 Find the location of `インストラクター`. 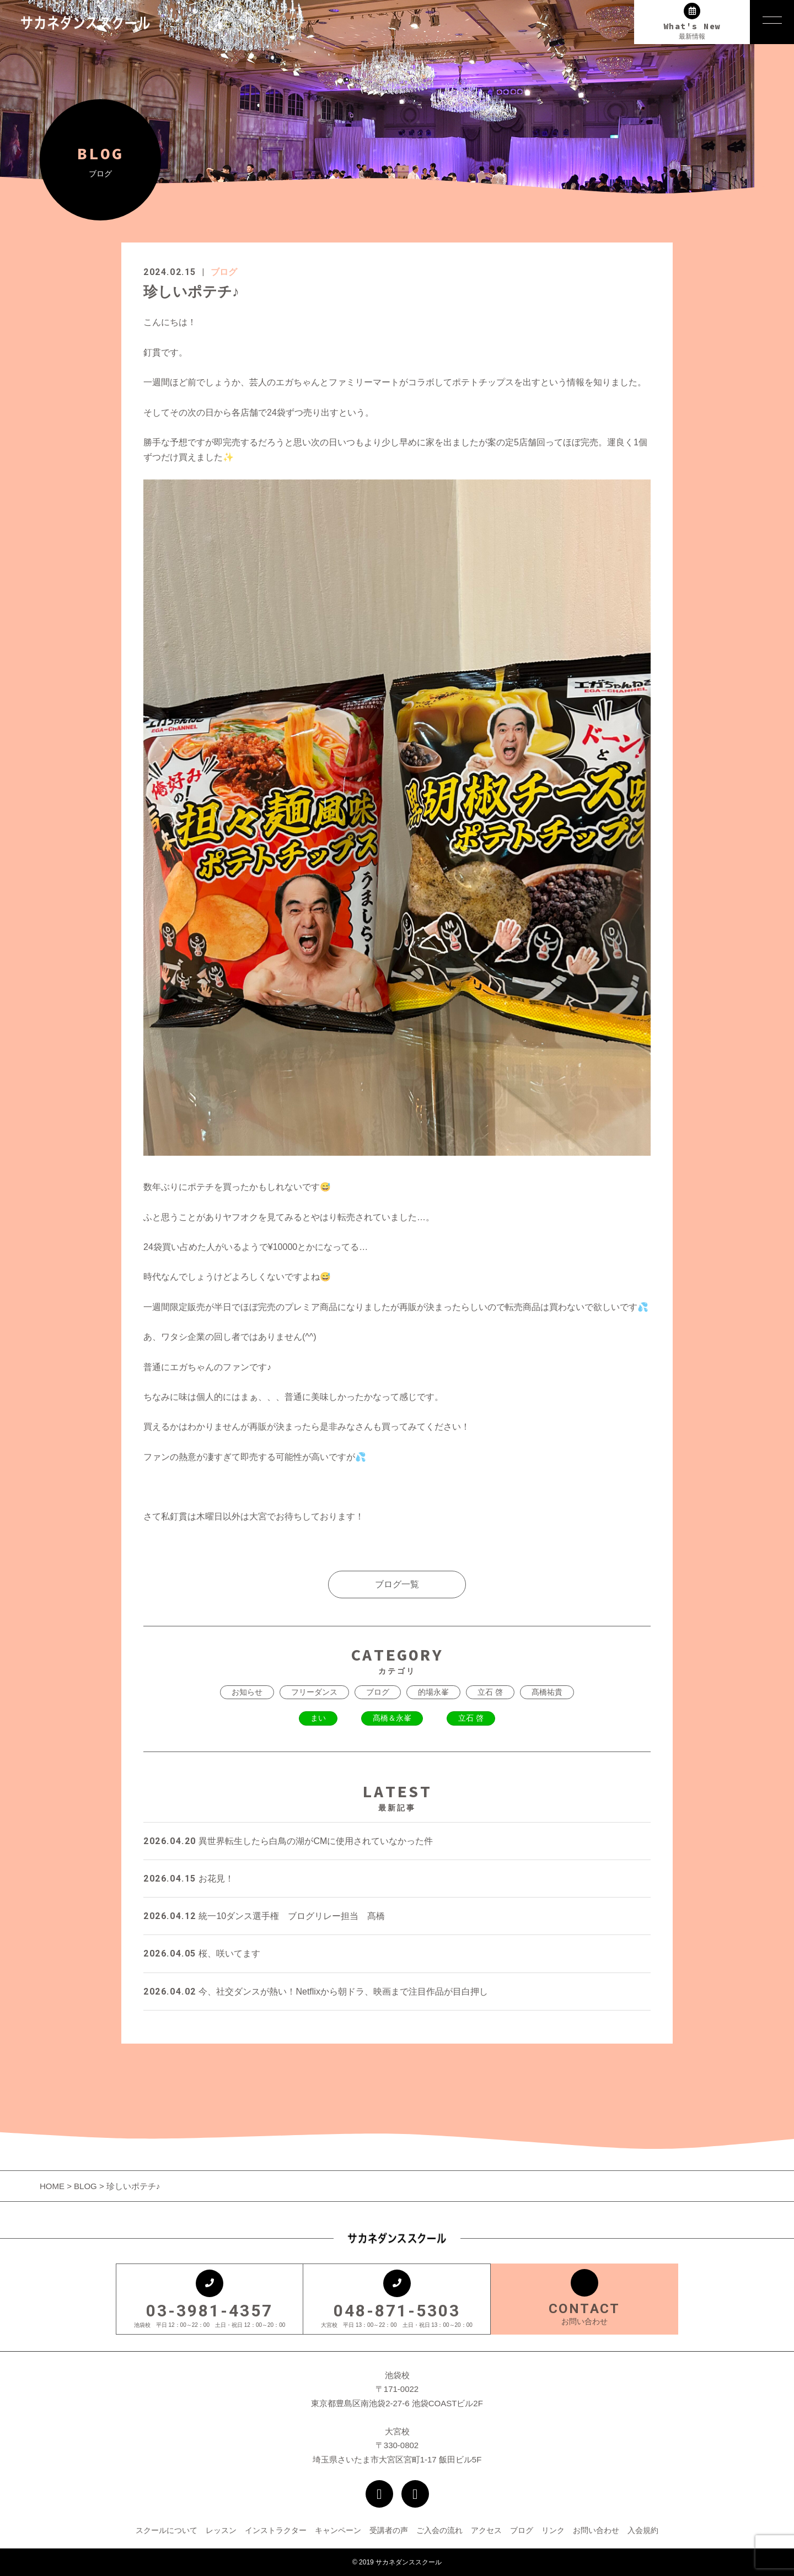

インストラクター is located at coordinates (276, 2530).